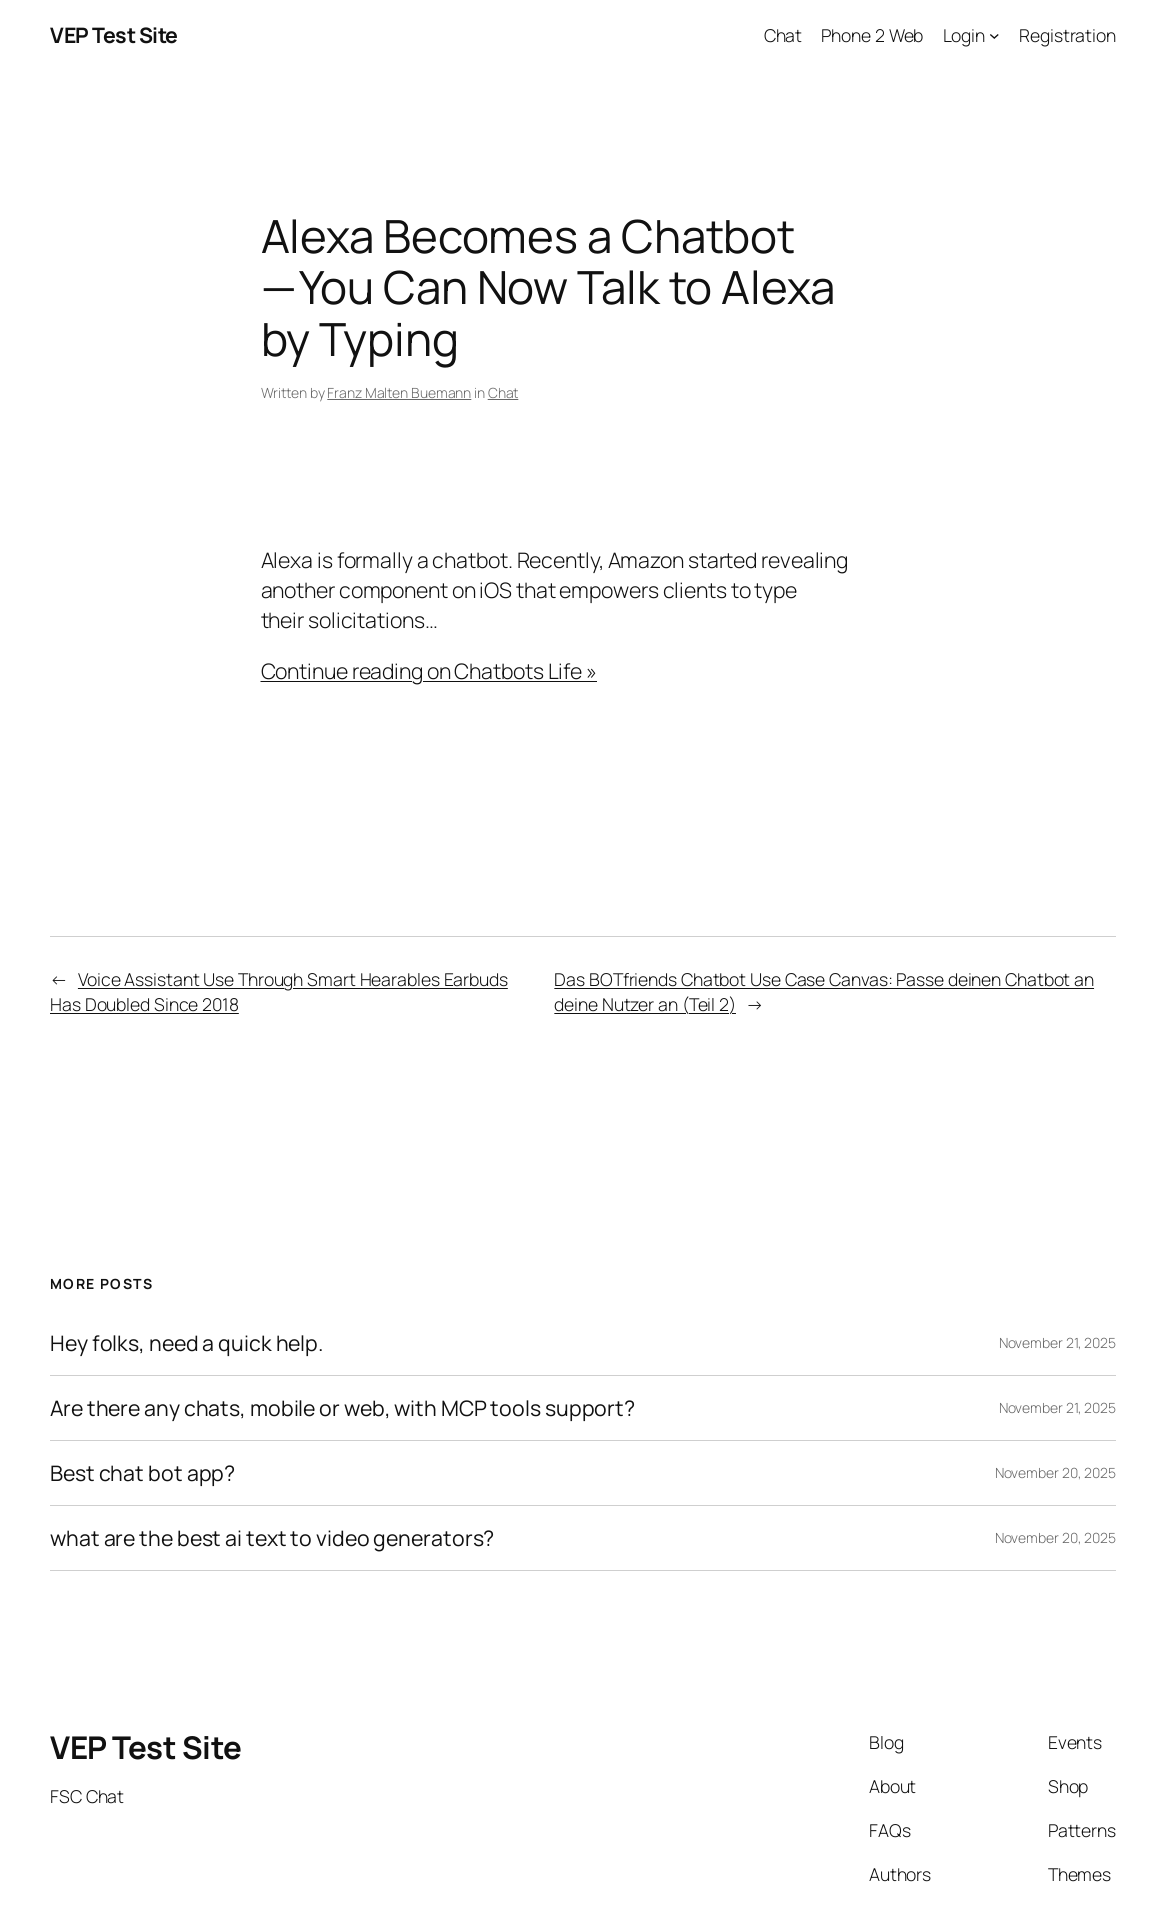 The height and width of the screenshot is (1922, 1166). I want to click on what are the best ai text to video generators?, so click(272, 1538).